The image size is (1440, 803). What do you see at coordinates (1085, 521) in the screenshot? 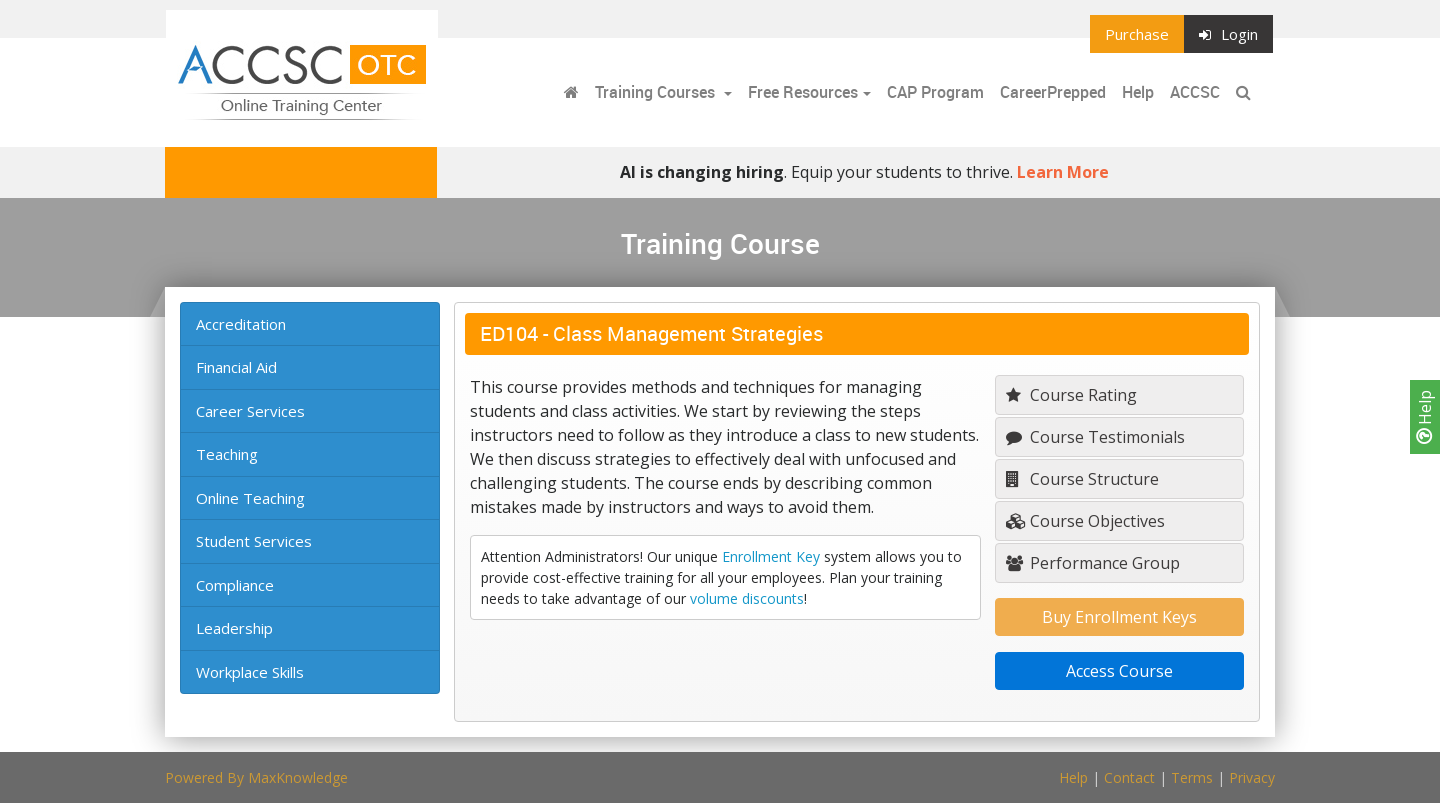
I see `Course Objectives` at bounding box center [1085, 521].